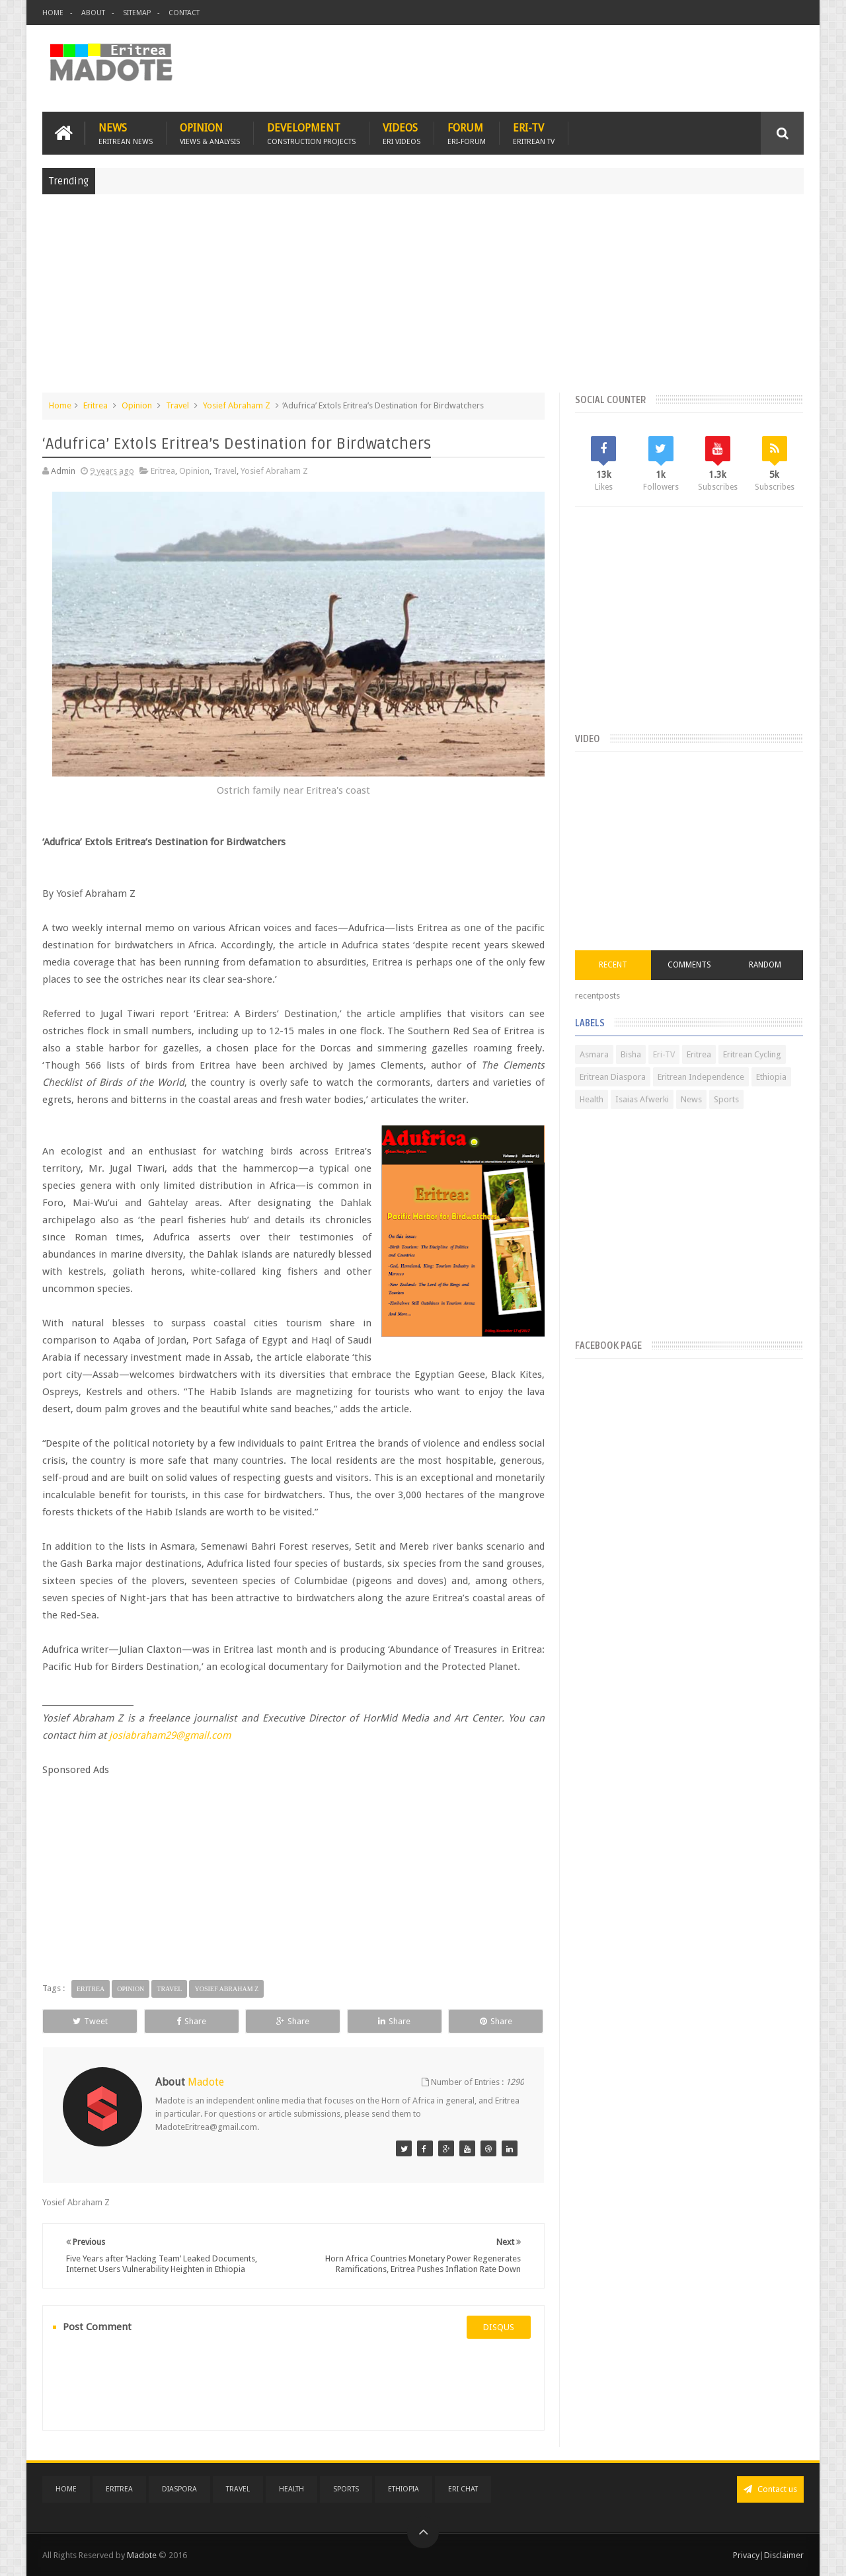 The height and width of the screenshot is (2576, 846). Describe the element at coordinates (191, 2021) in the screenshot. I see `Share` at that location.